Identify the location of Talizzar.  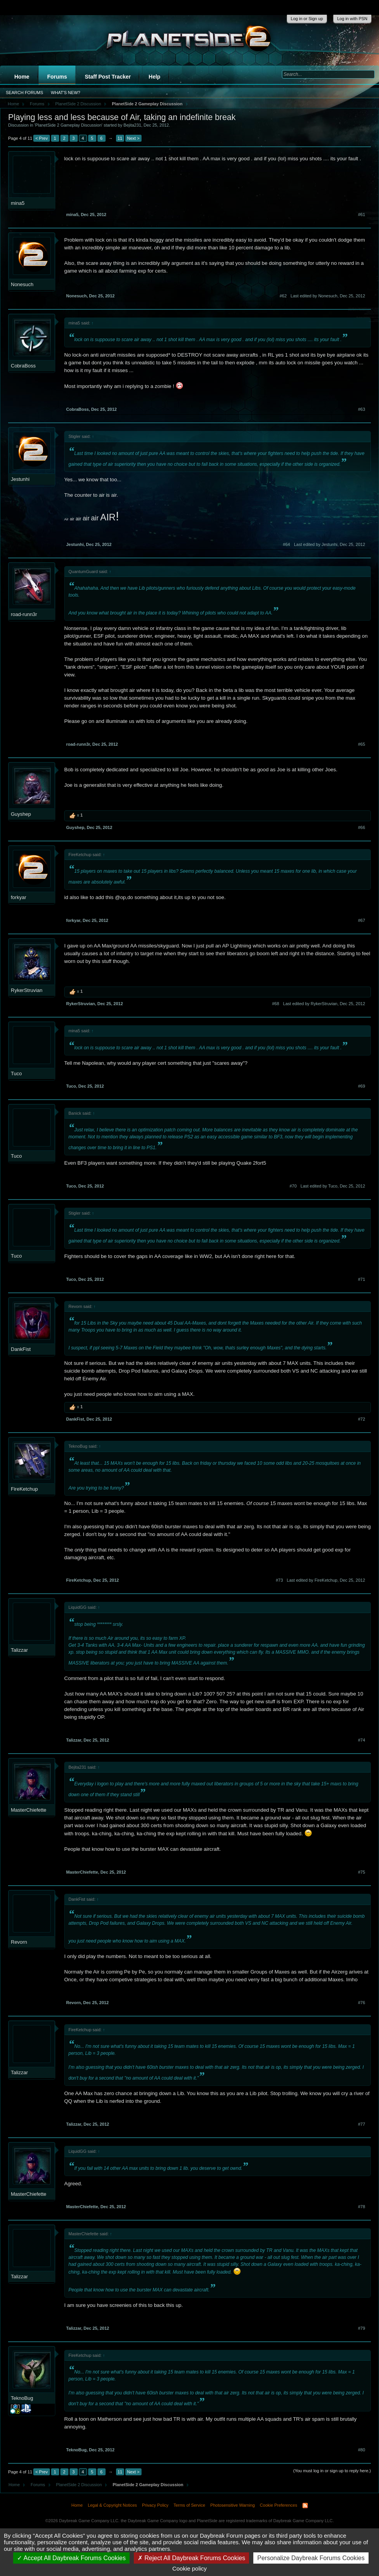
(19, 1650).